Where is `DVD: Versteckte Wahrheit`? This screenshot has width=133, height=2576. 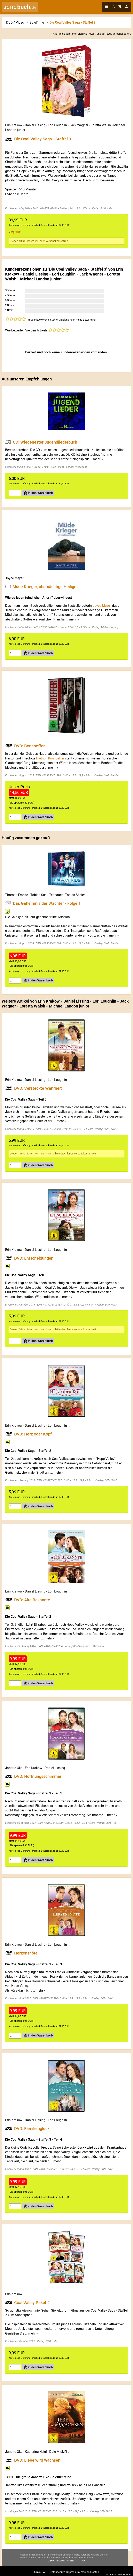
DVD: Versteckte Wahrheit is located at coordinates (38, 1088).